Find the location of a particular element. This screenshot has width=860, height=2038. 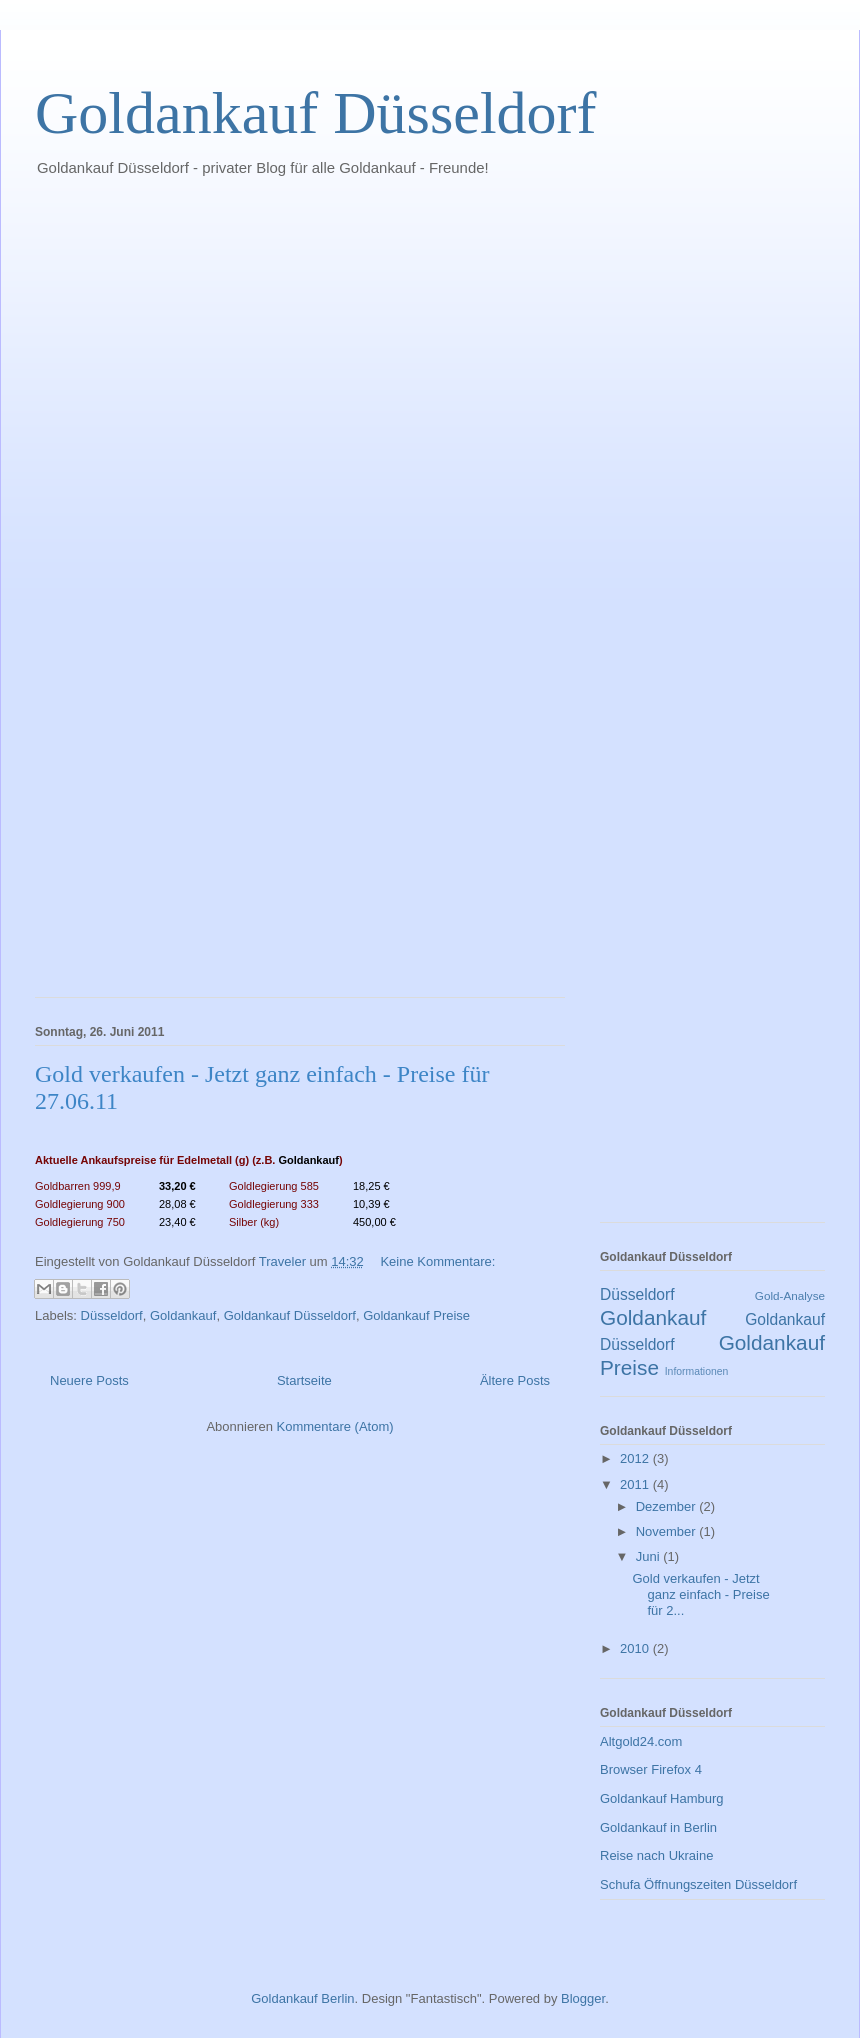

Blogger is located at coordinates (583, 1998).